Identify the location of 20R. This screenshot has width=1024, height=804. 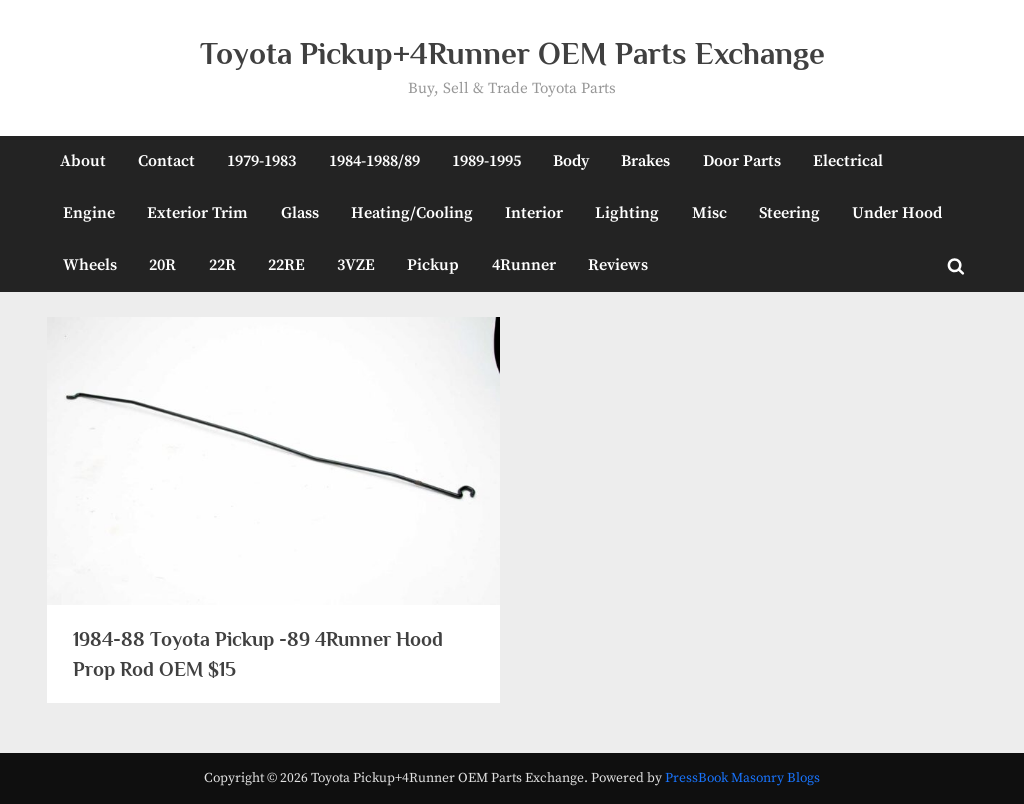
(162, 265).